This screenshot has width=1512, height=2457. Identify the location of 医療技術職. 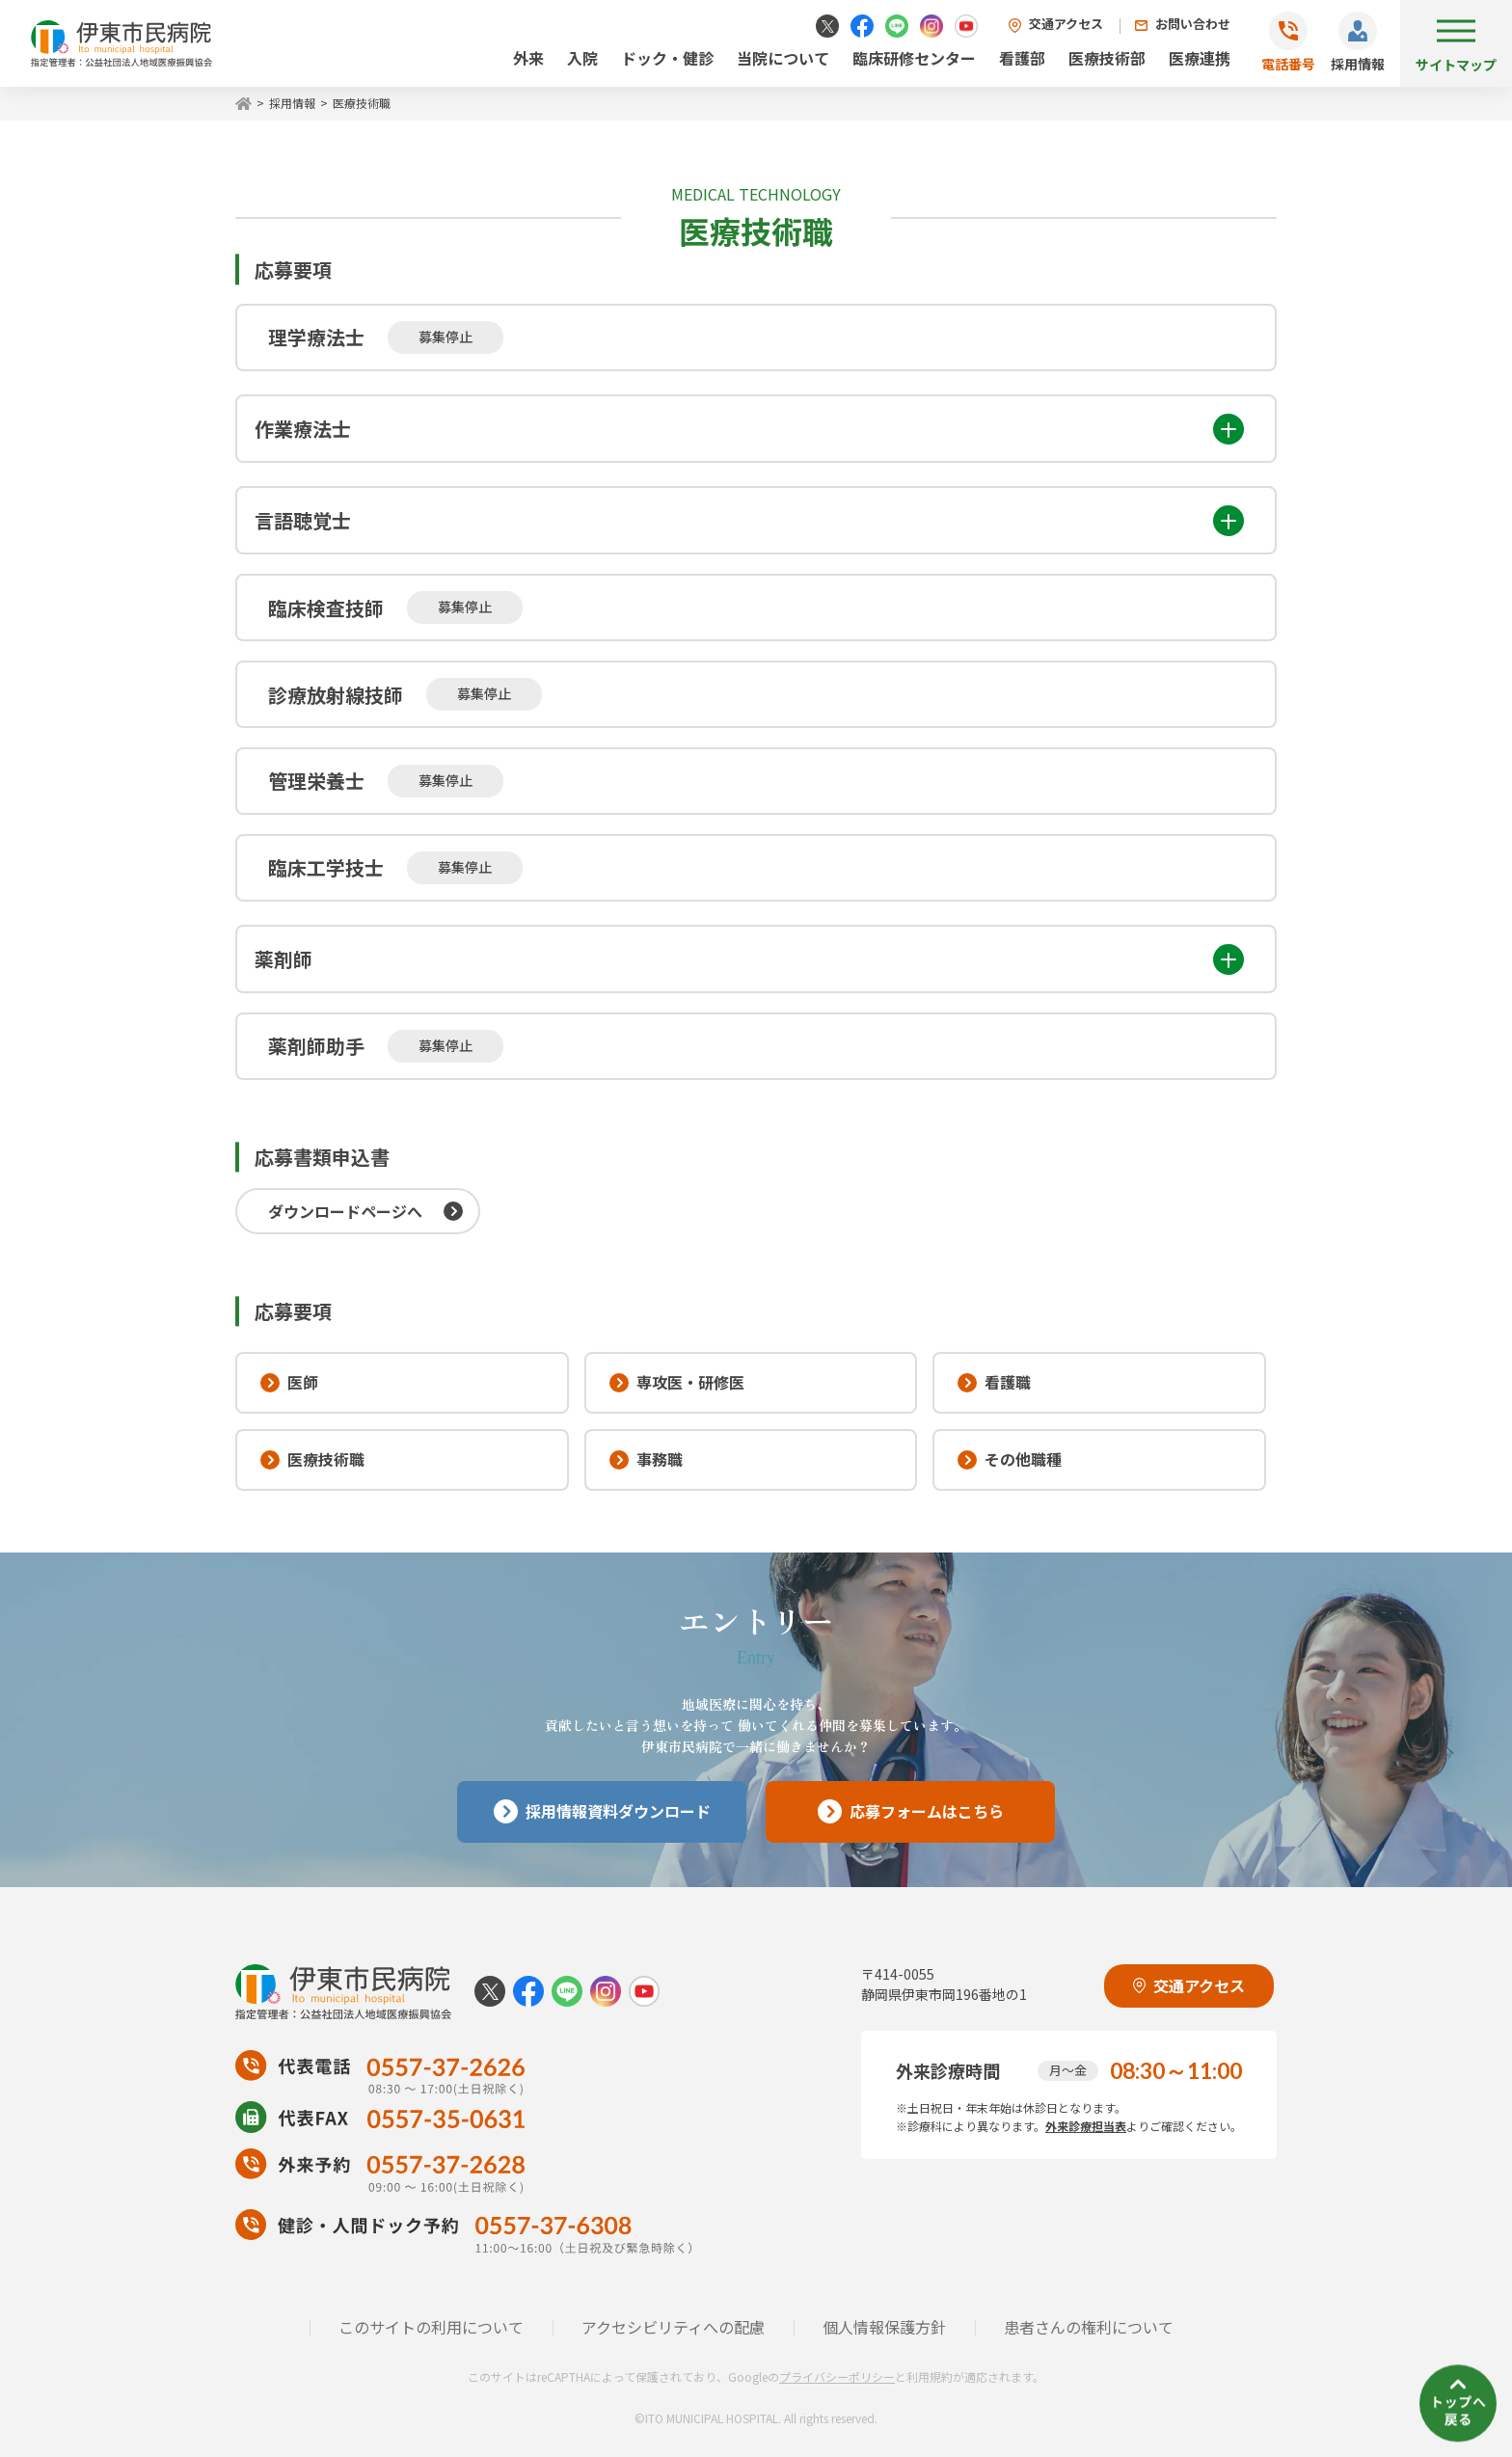
(312, 1459).